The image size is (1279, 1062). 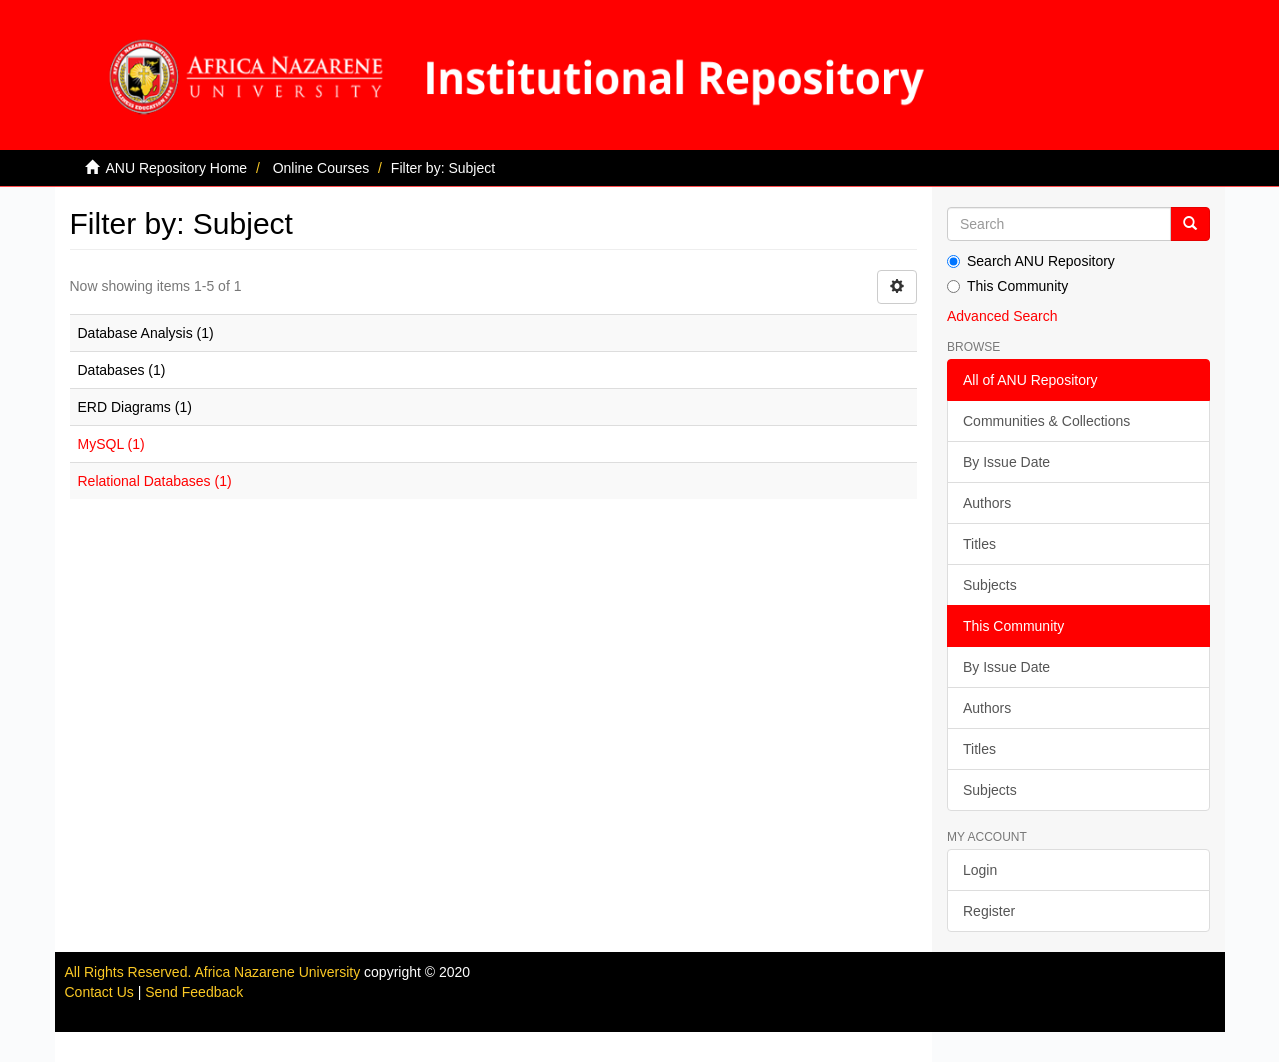 I want to click on Send Feedback, so click(x=194, y=992).